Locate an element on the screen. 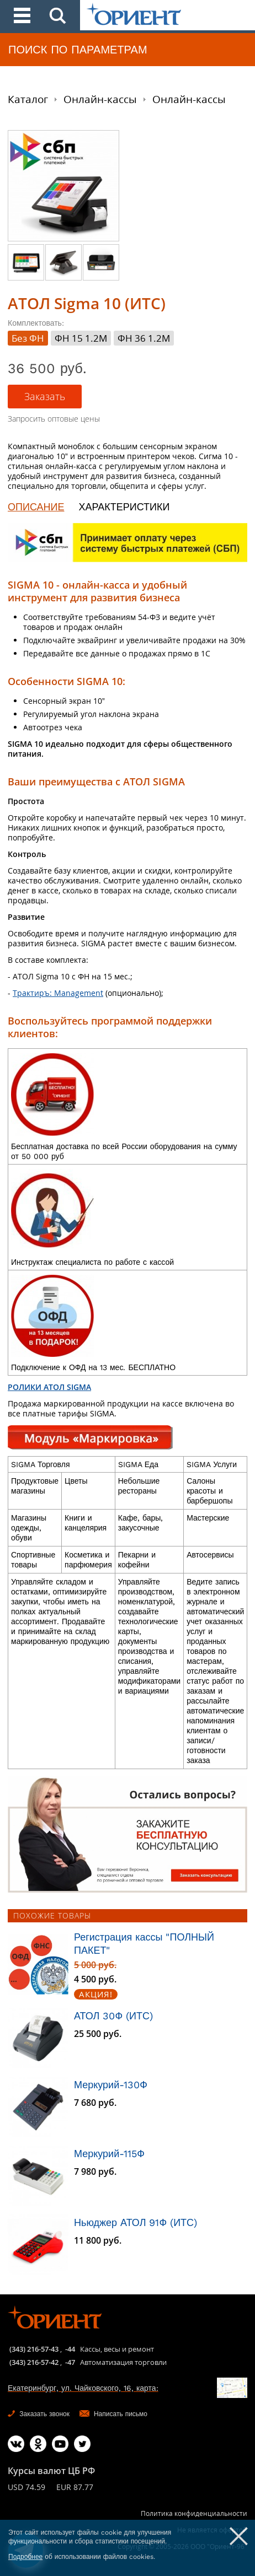 The width and height of the screenshot is (255, 2576). Подробнее is located at coordinates (25, 2557).